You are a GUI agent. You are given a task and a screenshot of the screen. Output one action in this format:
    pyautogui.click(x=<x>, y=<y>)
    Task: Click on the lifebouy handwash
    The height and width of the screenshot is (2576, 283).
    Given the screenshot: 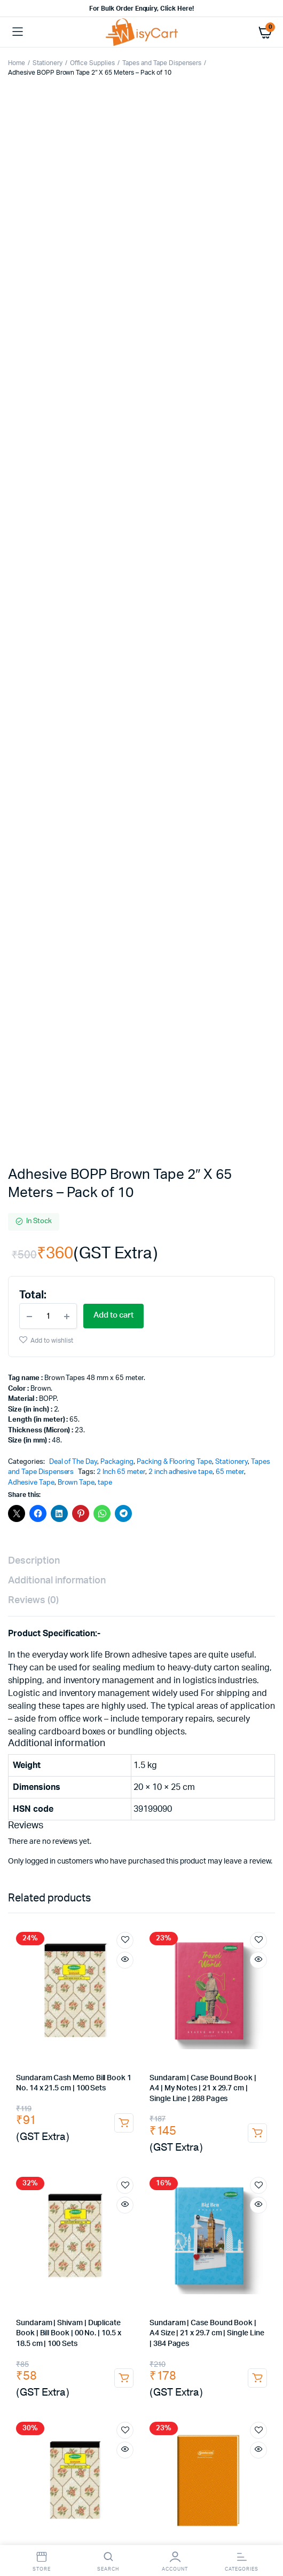 What is the action you would take?
    pyautogui.click(x=196, y=2388)
    